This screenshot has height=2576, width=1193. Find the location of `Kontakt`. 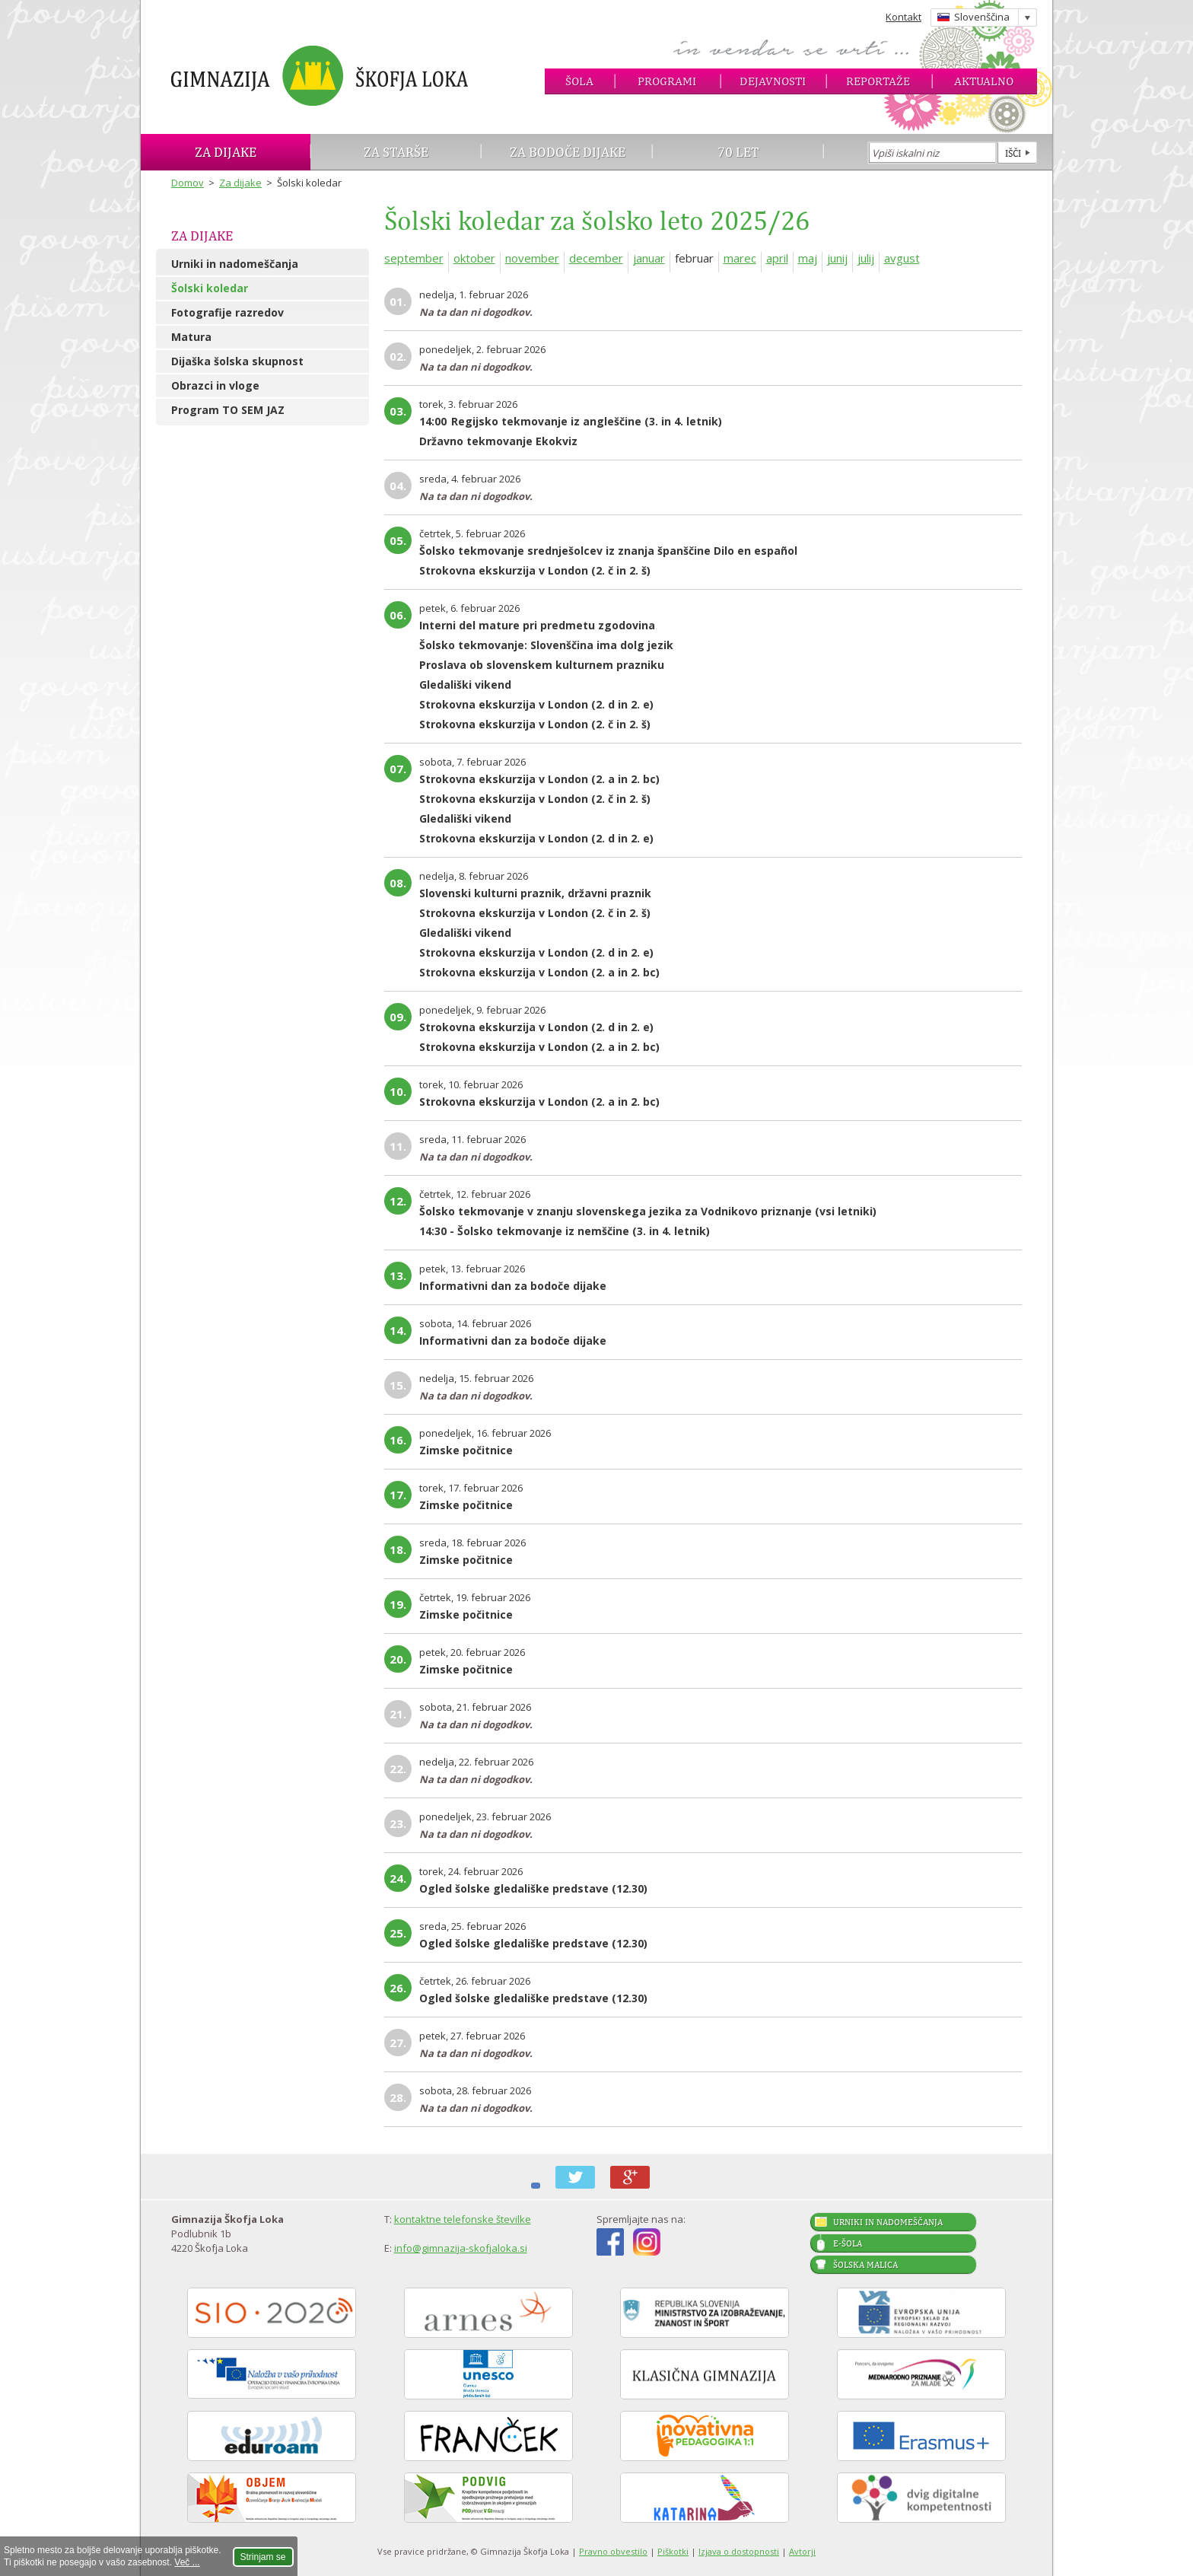

Kontakt is located at coordinates (903, 17).